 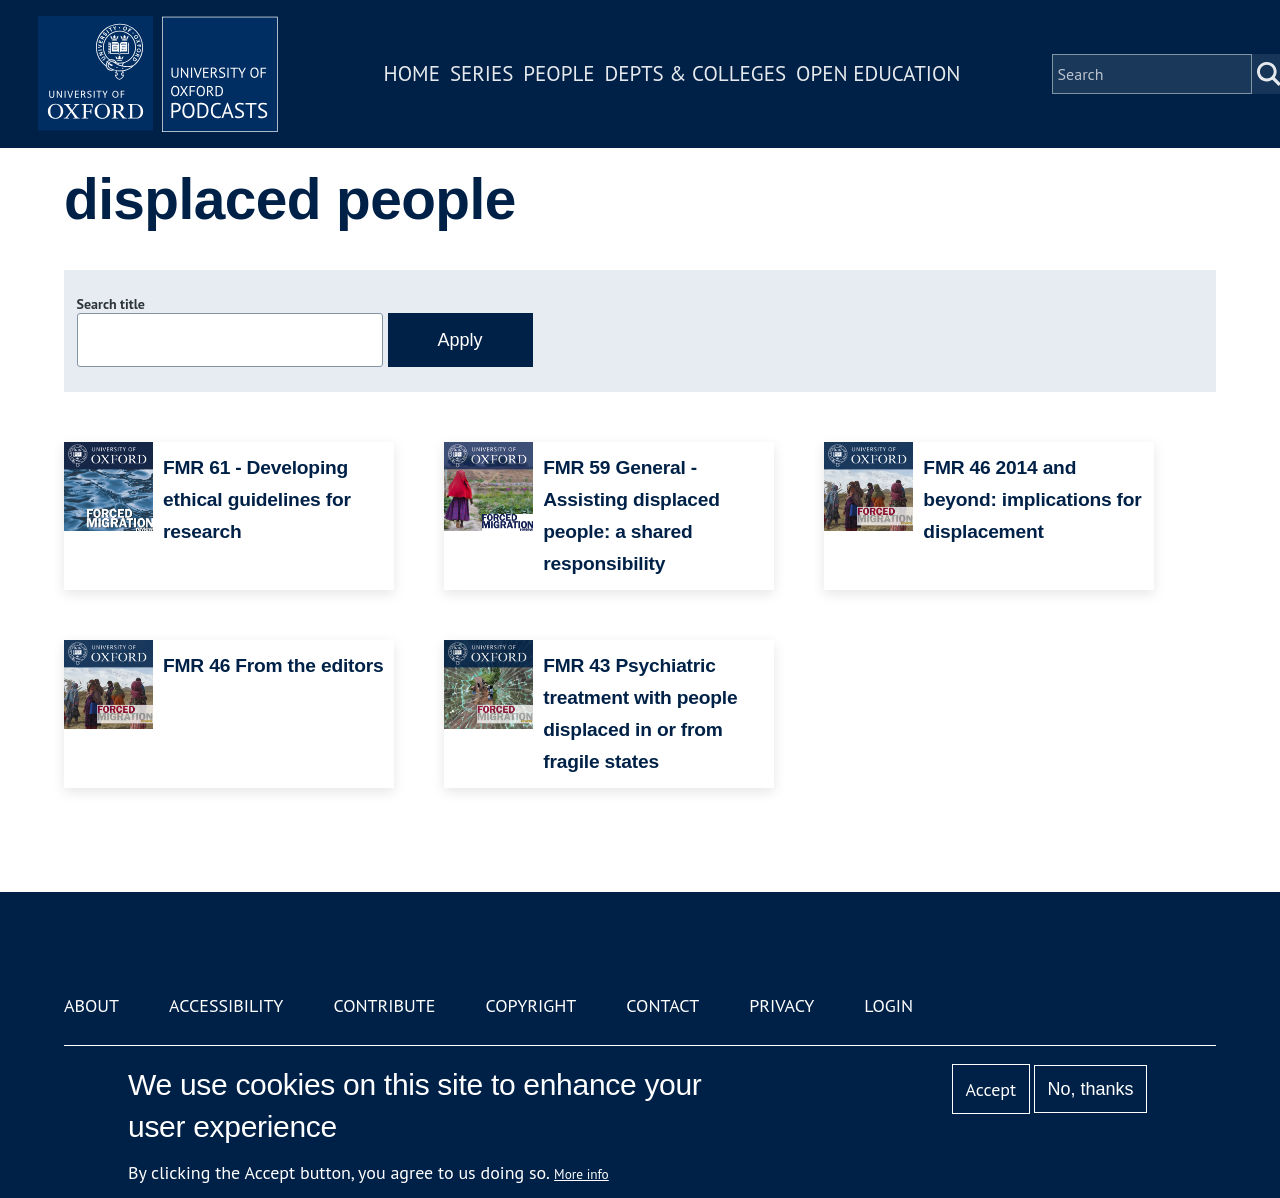 What do you see at coordinates (990, 1089) in the screenshot?
I see `Accept` at bounding box center [990, 1089].